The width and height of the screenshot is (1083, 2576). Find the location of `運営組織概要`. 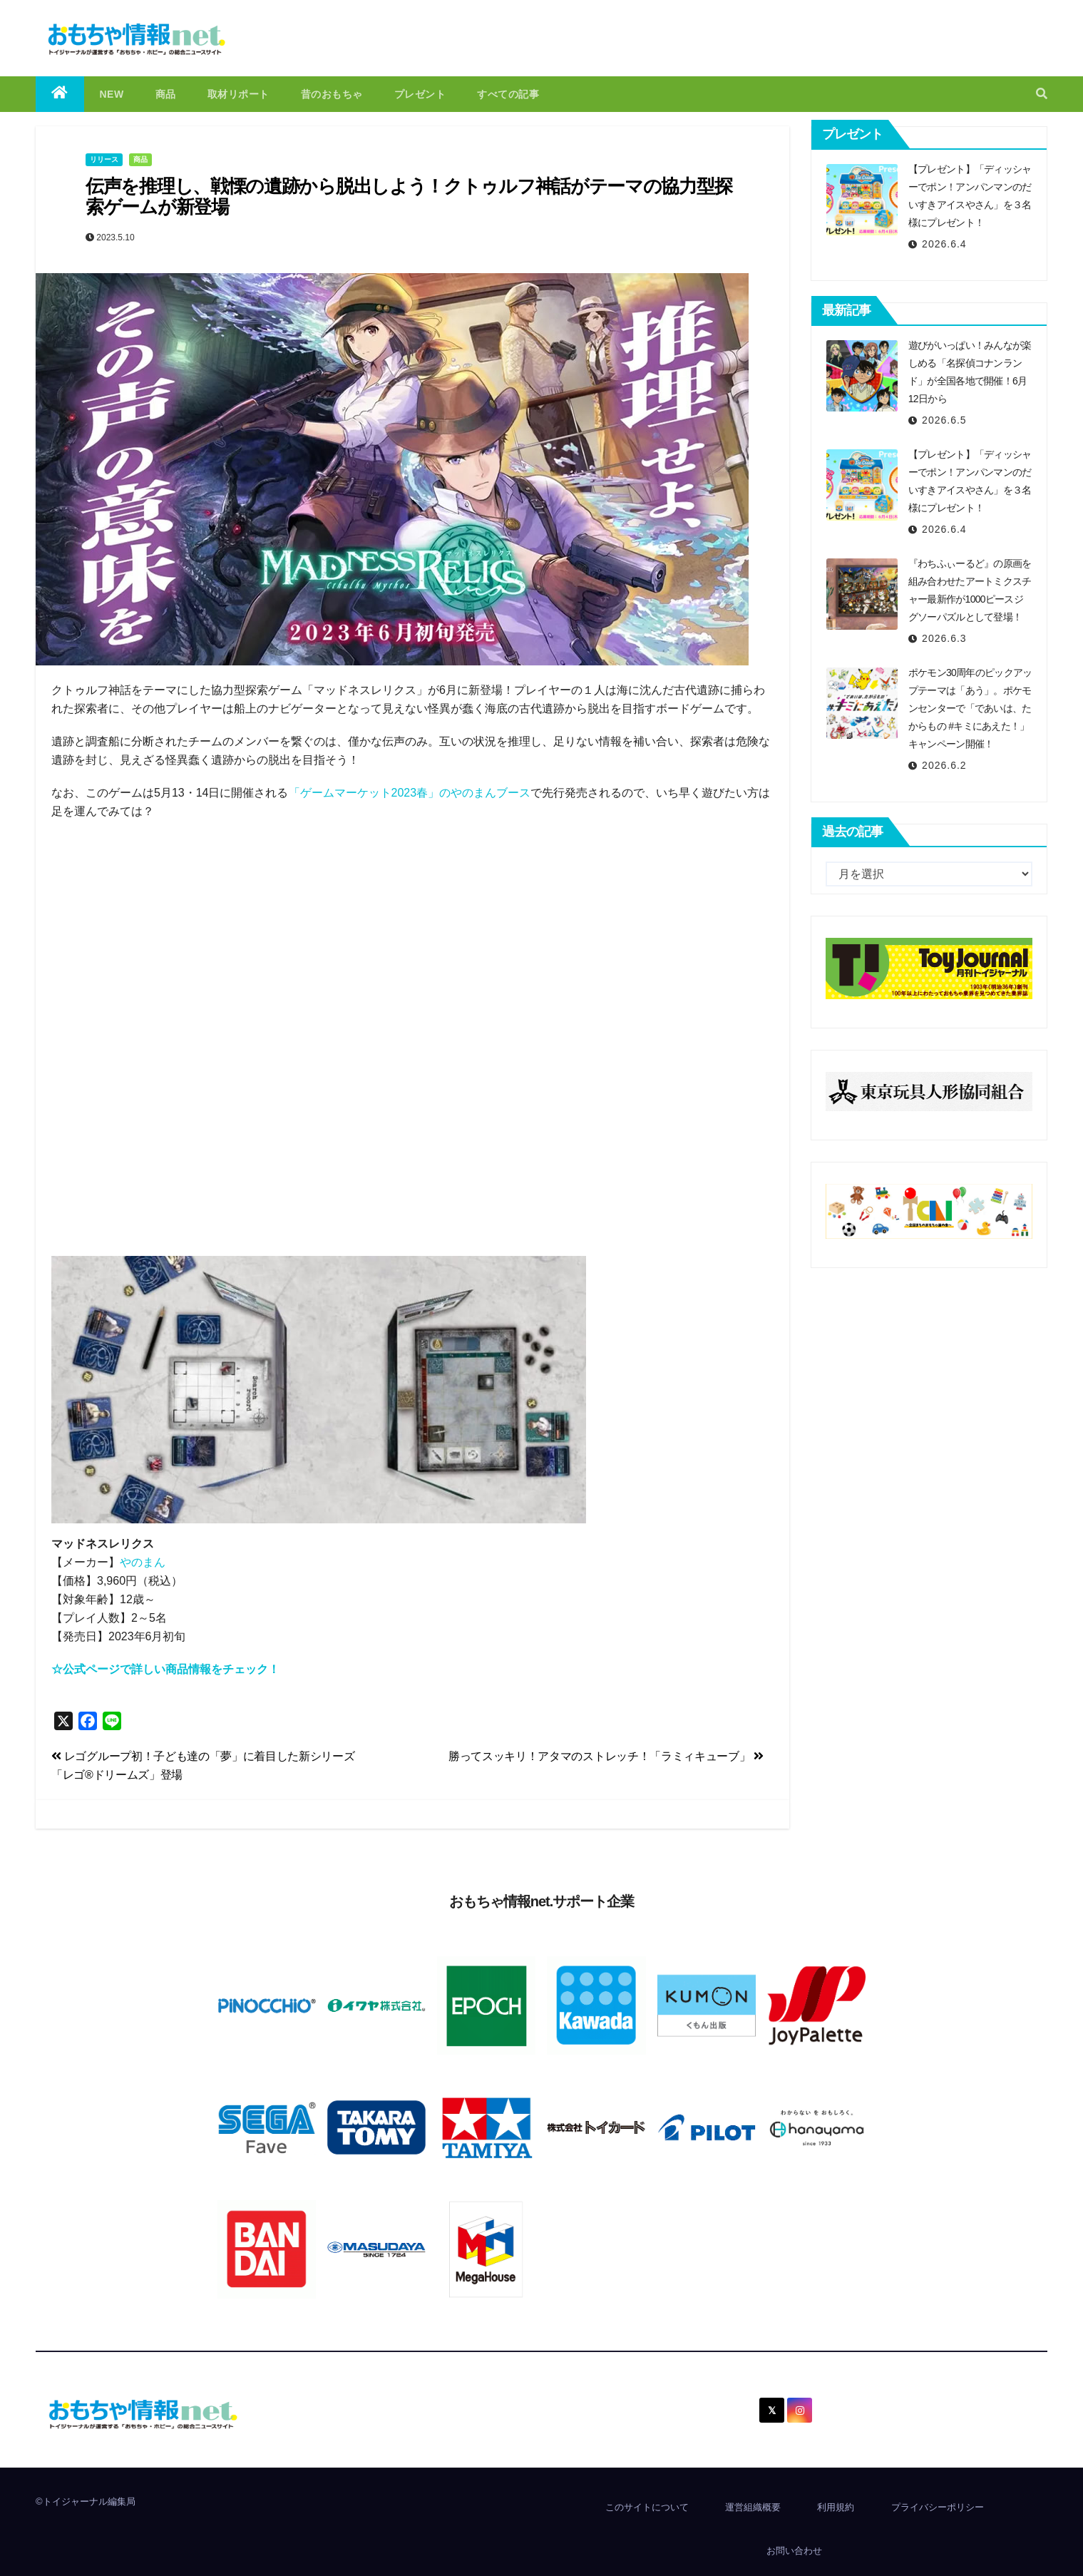

運営組織概要 is located at coordinates (753, 2507).